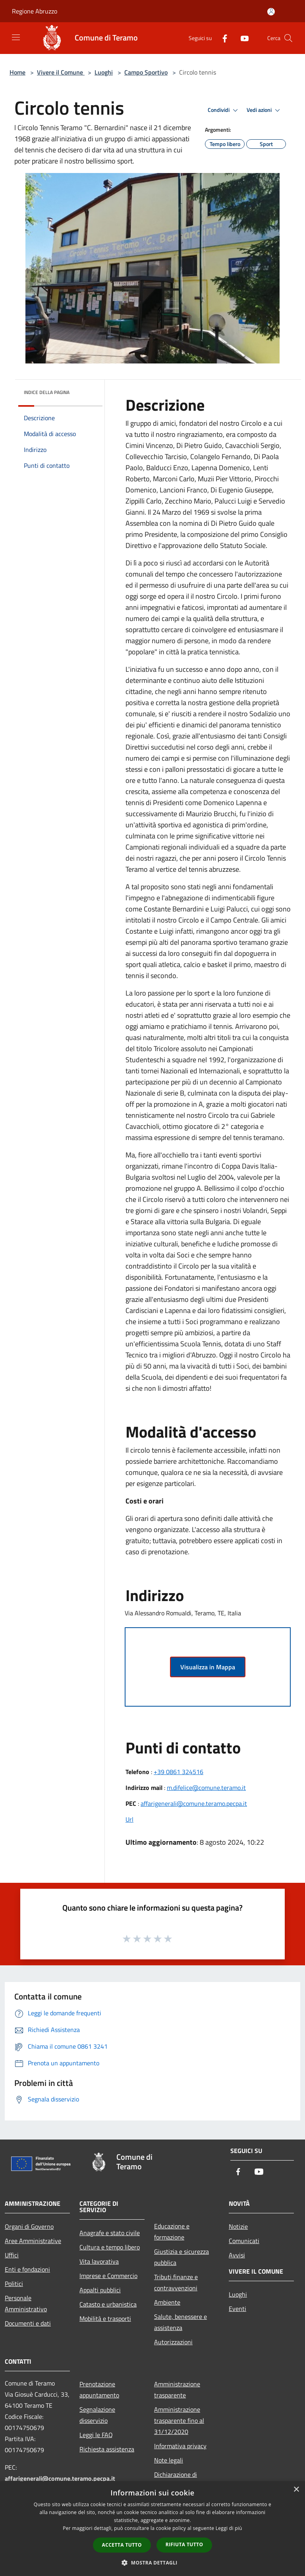  Describe the element at coordinates (106, 2449) in the screenshot. I see `Richiesta assistenza` at that location.